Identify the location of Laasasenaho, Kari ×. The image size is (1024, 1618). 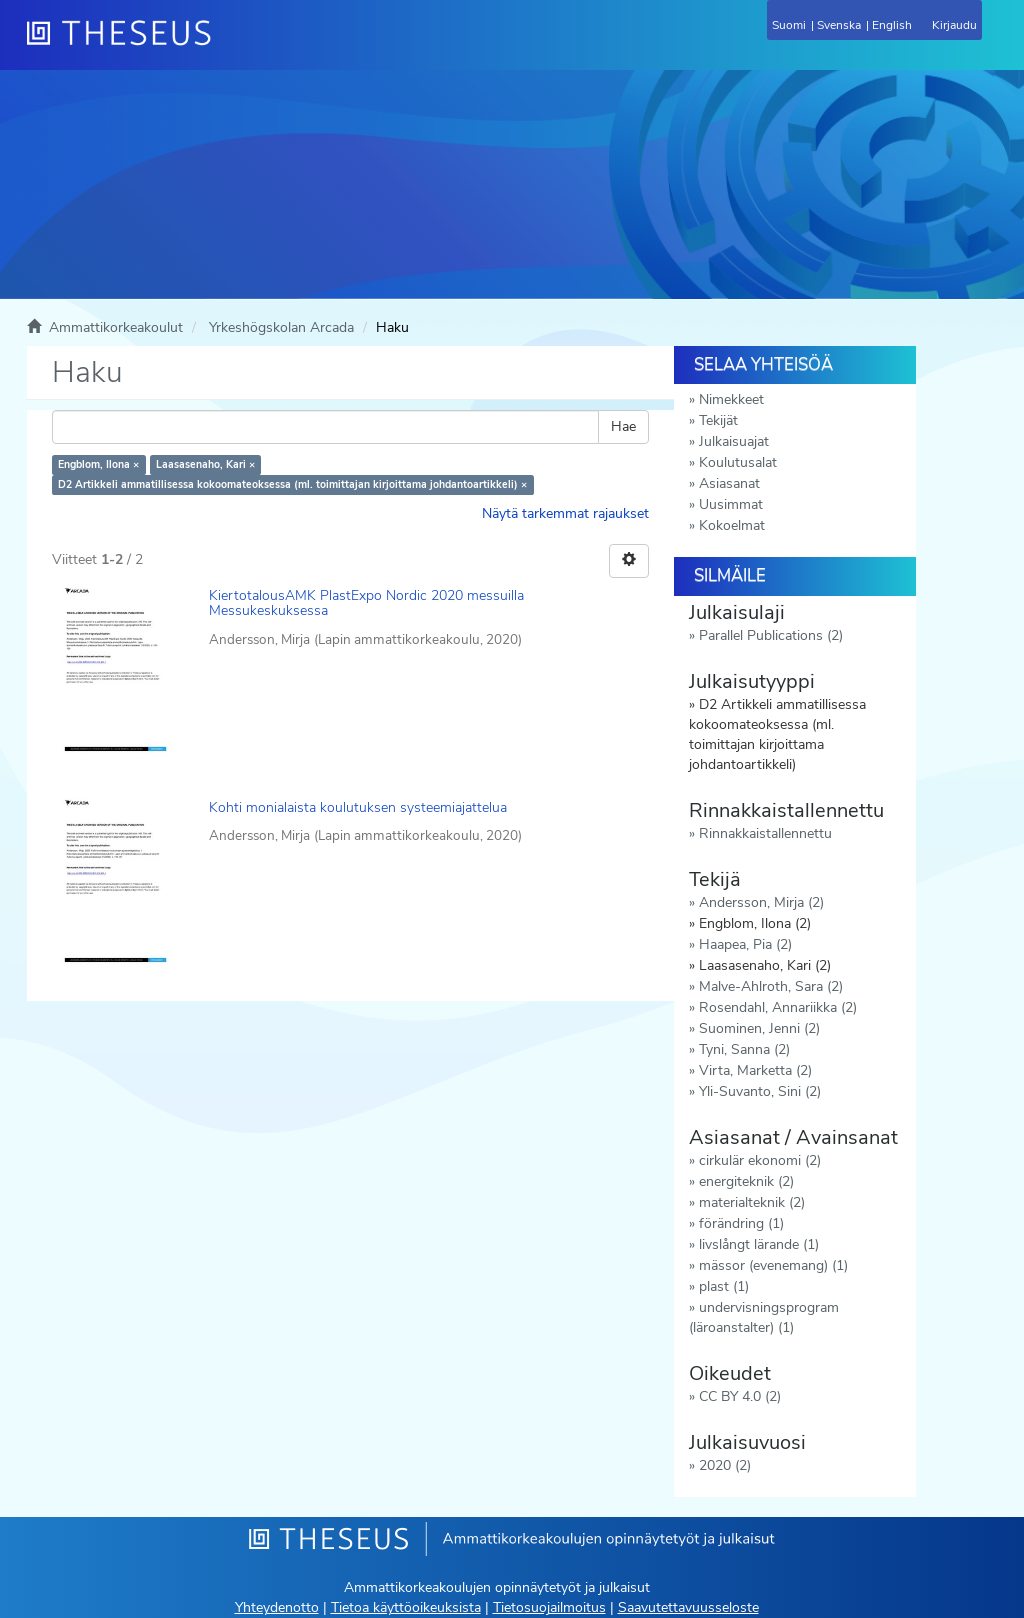
(205, 464).